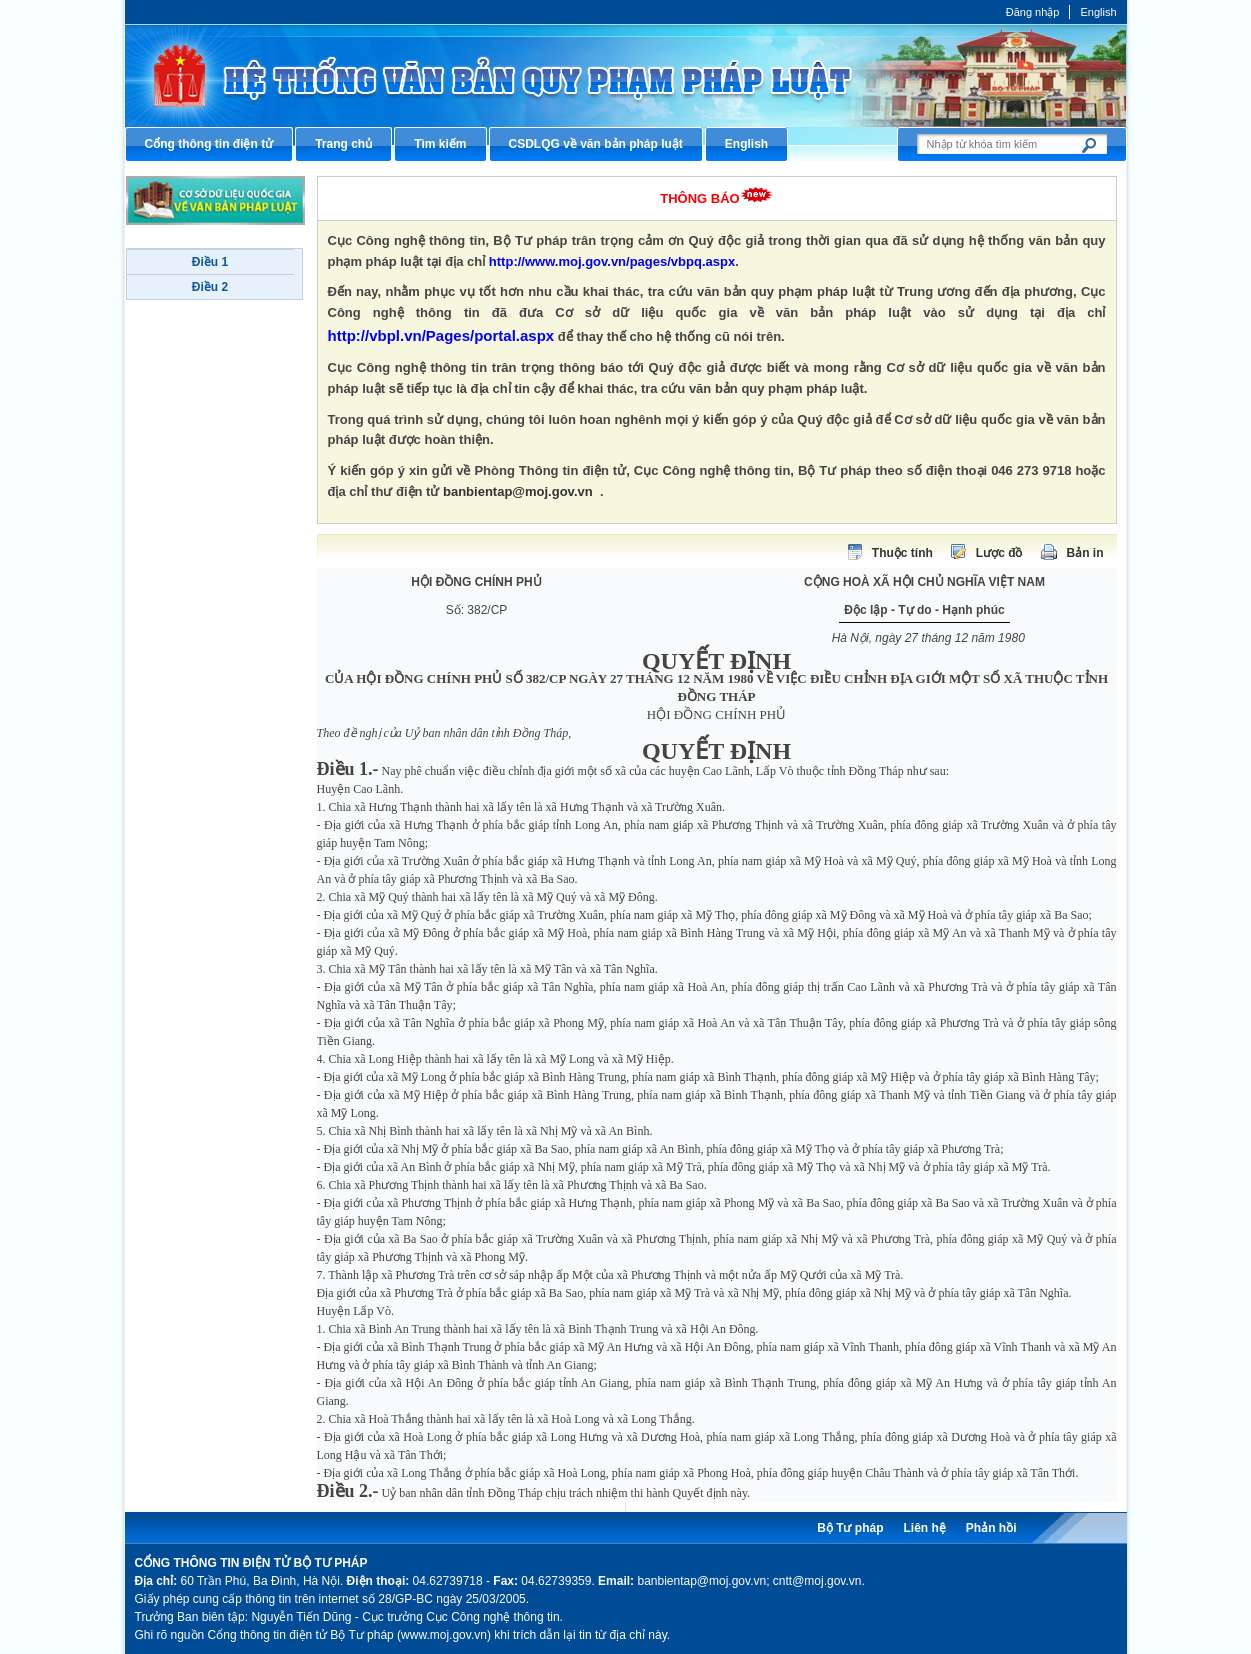 This screenshot has width=1251, height=1654. Describe the element at coordinates (991, 1528) in the screenshot. I see `Phản hồi` at that location.